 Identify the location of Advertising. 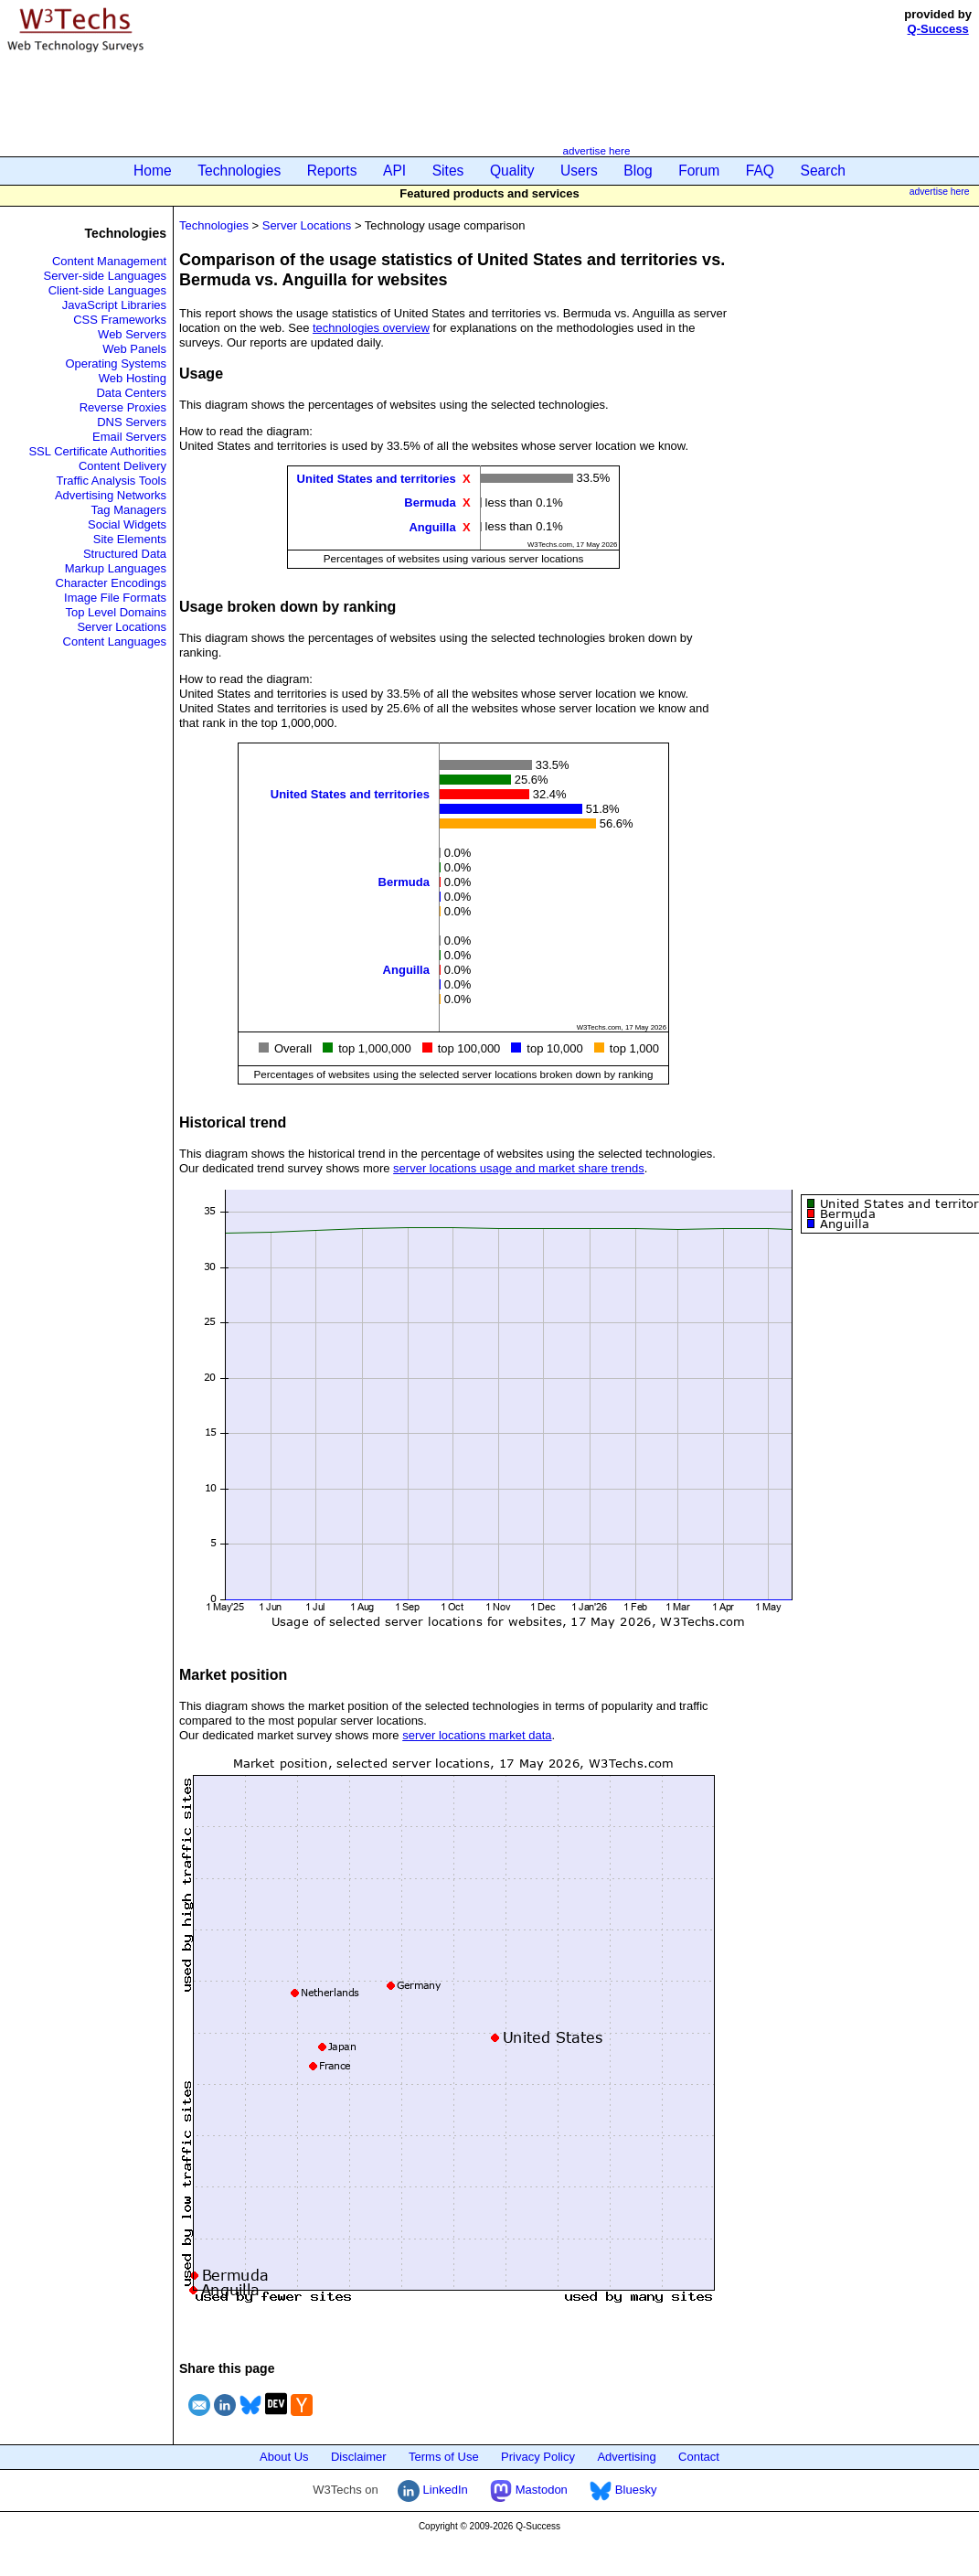
(626, 2457).